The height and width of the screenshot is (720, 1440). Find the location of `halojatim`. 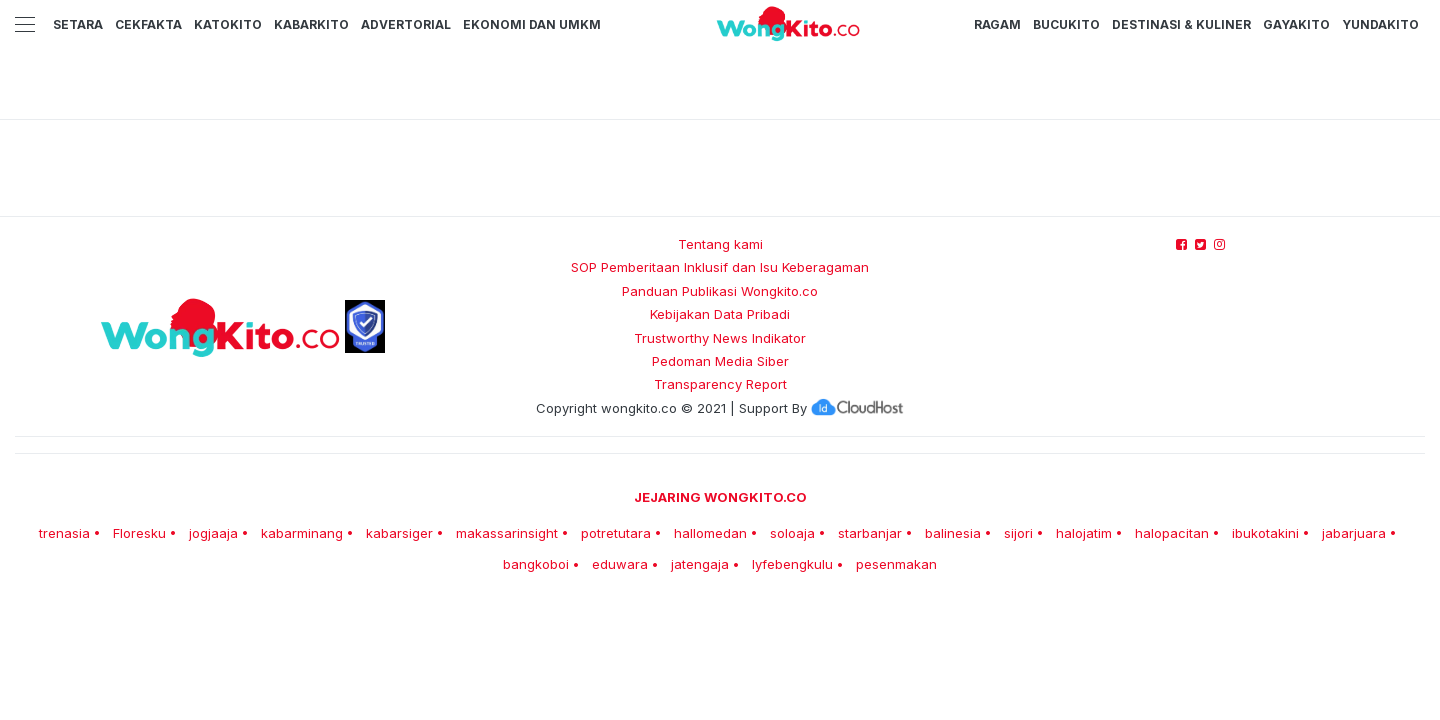

halojatim is located at coordinates (1084, 533).